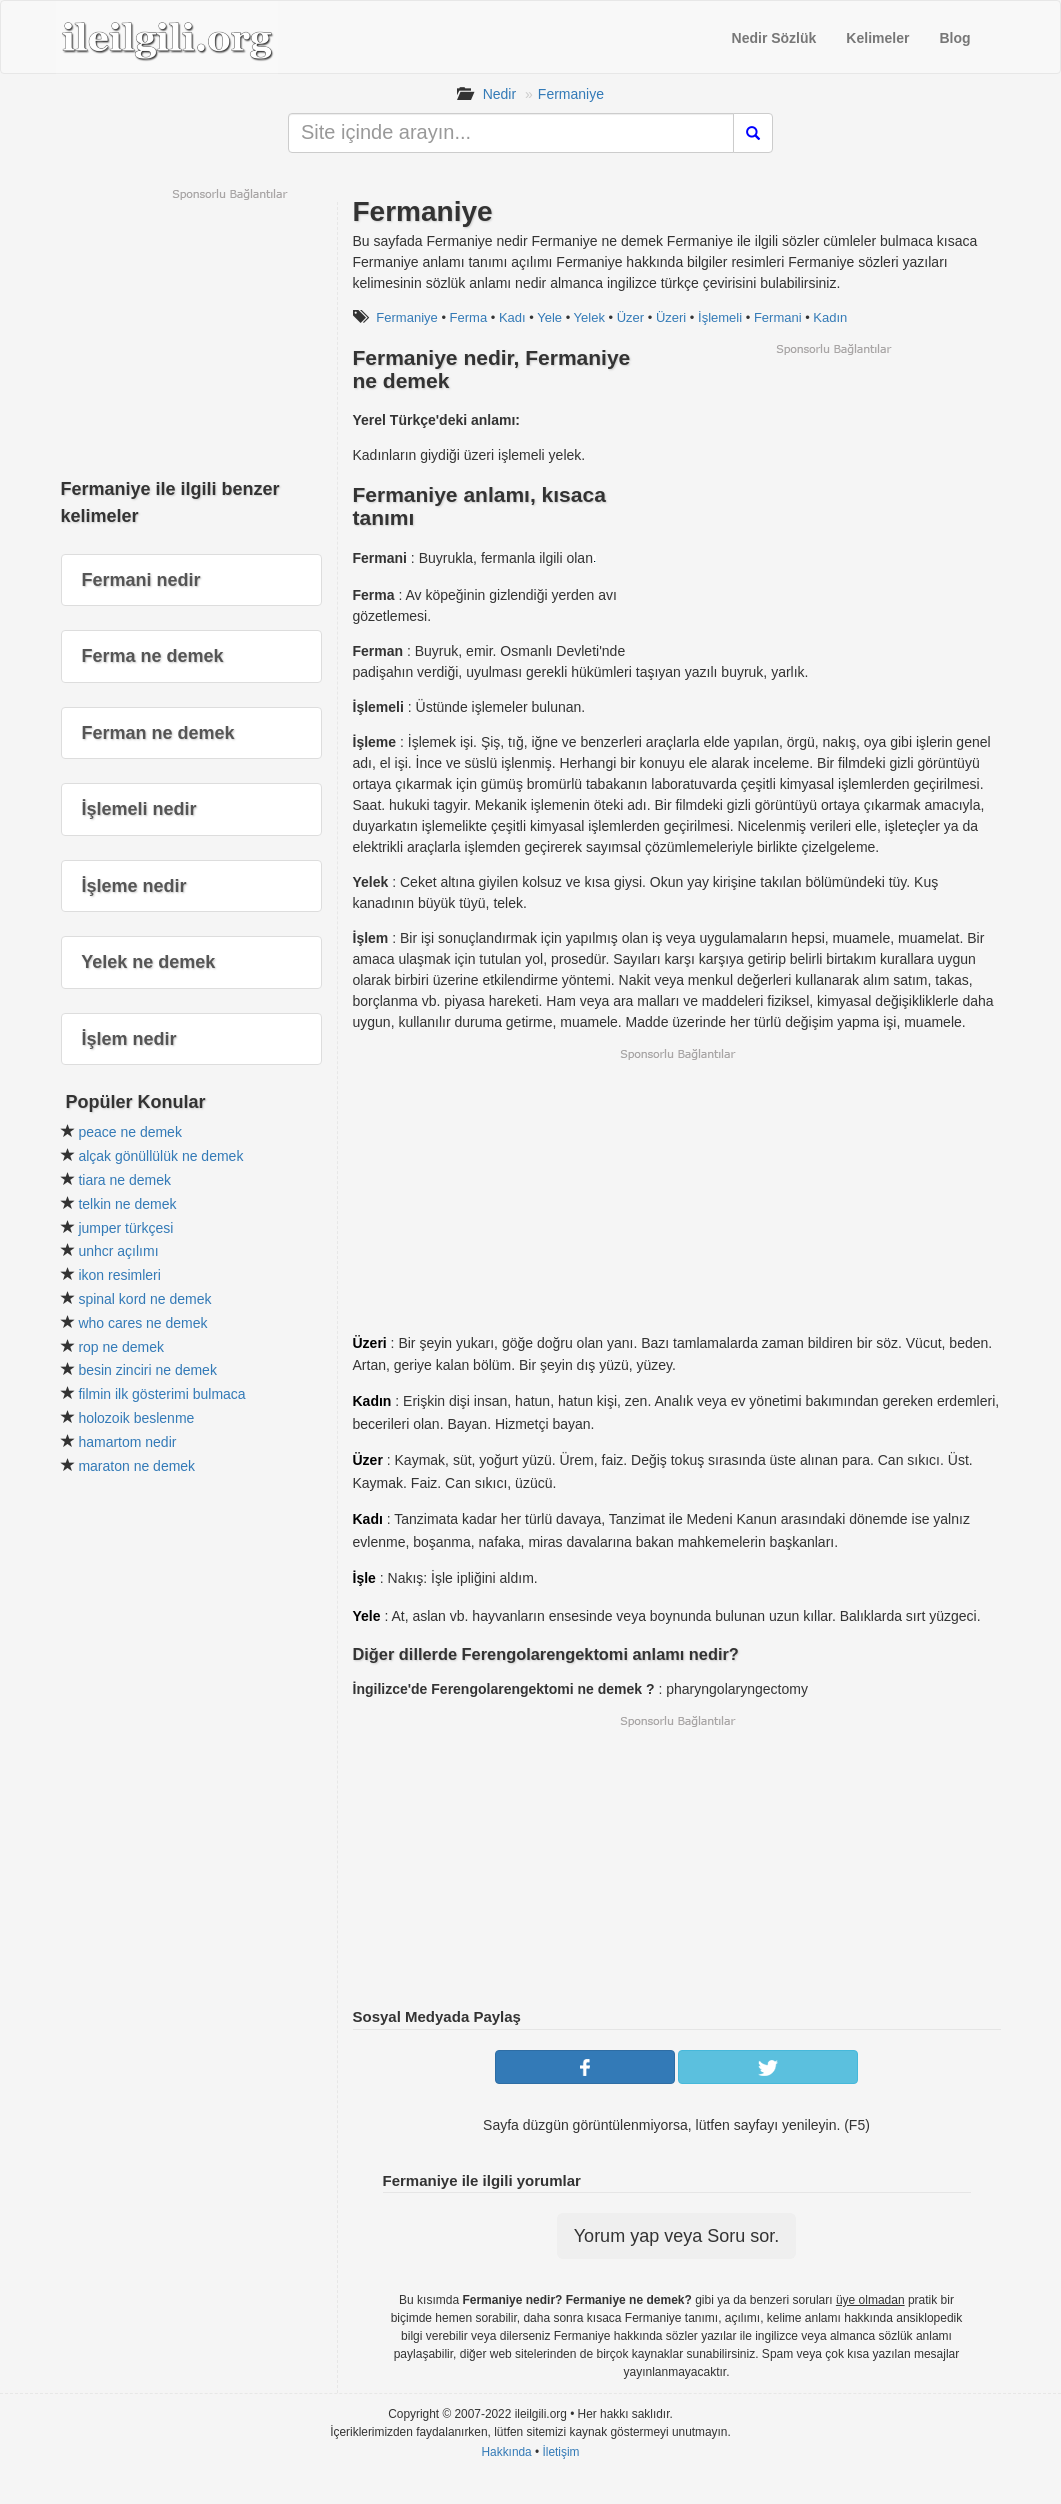  Describe the element at coordinates (671, 317) in the screenshot. I see `Üzeri` at that location.